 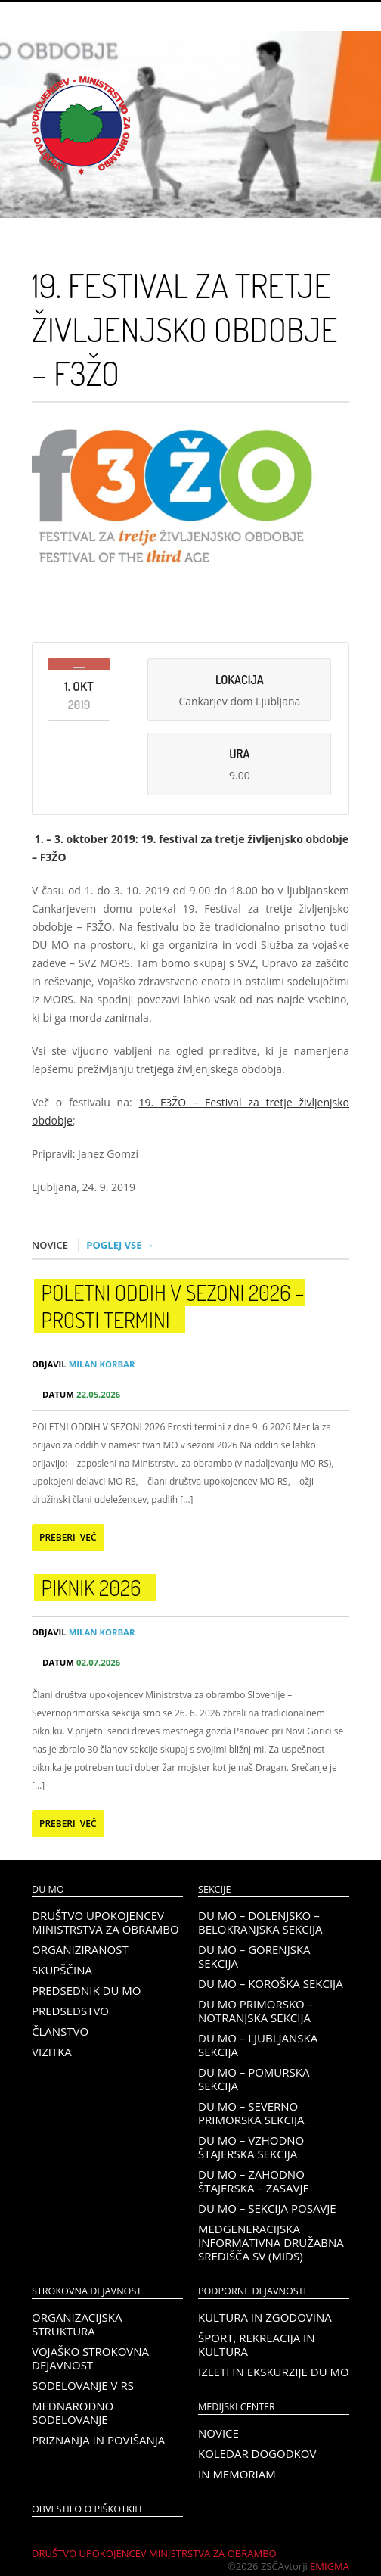 I want to click on Šport, rekreacija in kultura, so click(x=256, y=2344).